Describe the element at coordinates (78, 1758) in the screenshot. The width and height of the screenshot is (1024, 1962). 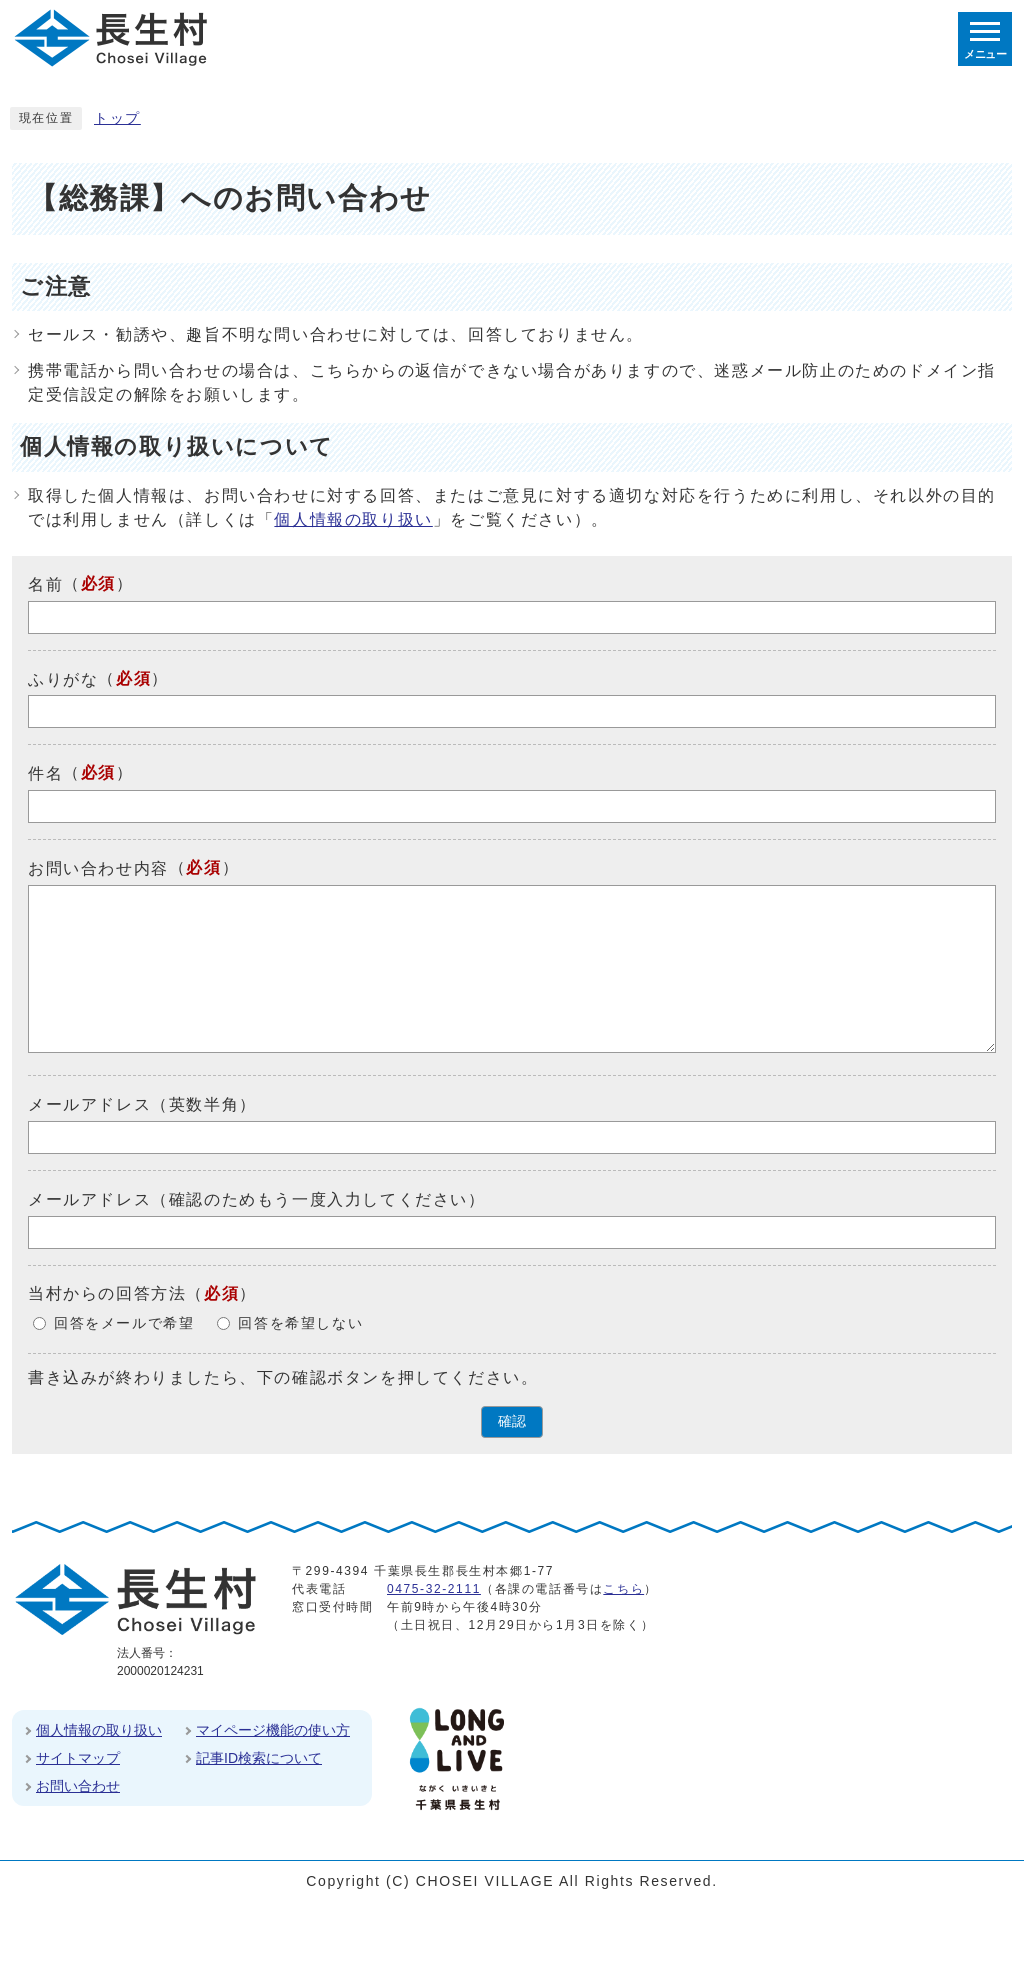
I see `サイトマップ` at that location.